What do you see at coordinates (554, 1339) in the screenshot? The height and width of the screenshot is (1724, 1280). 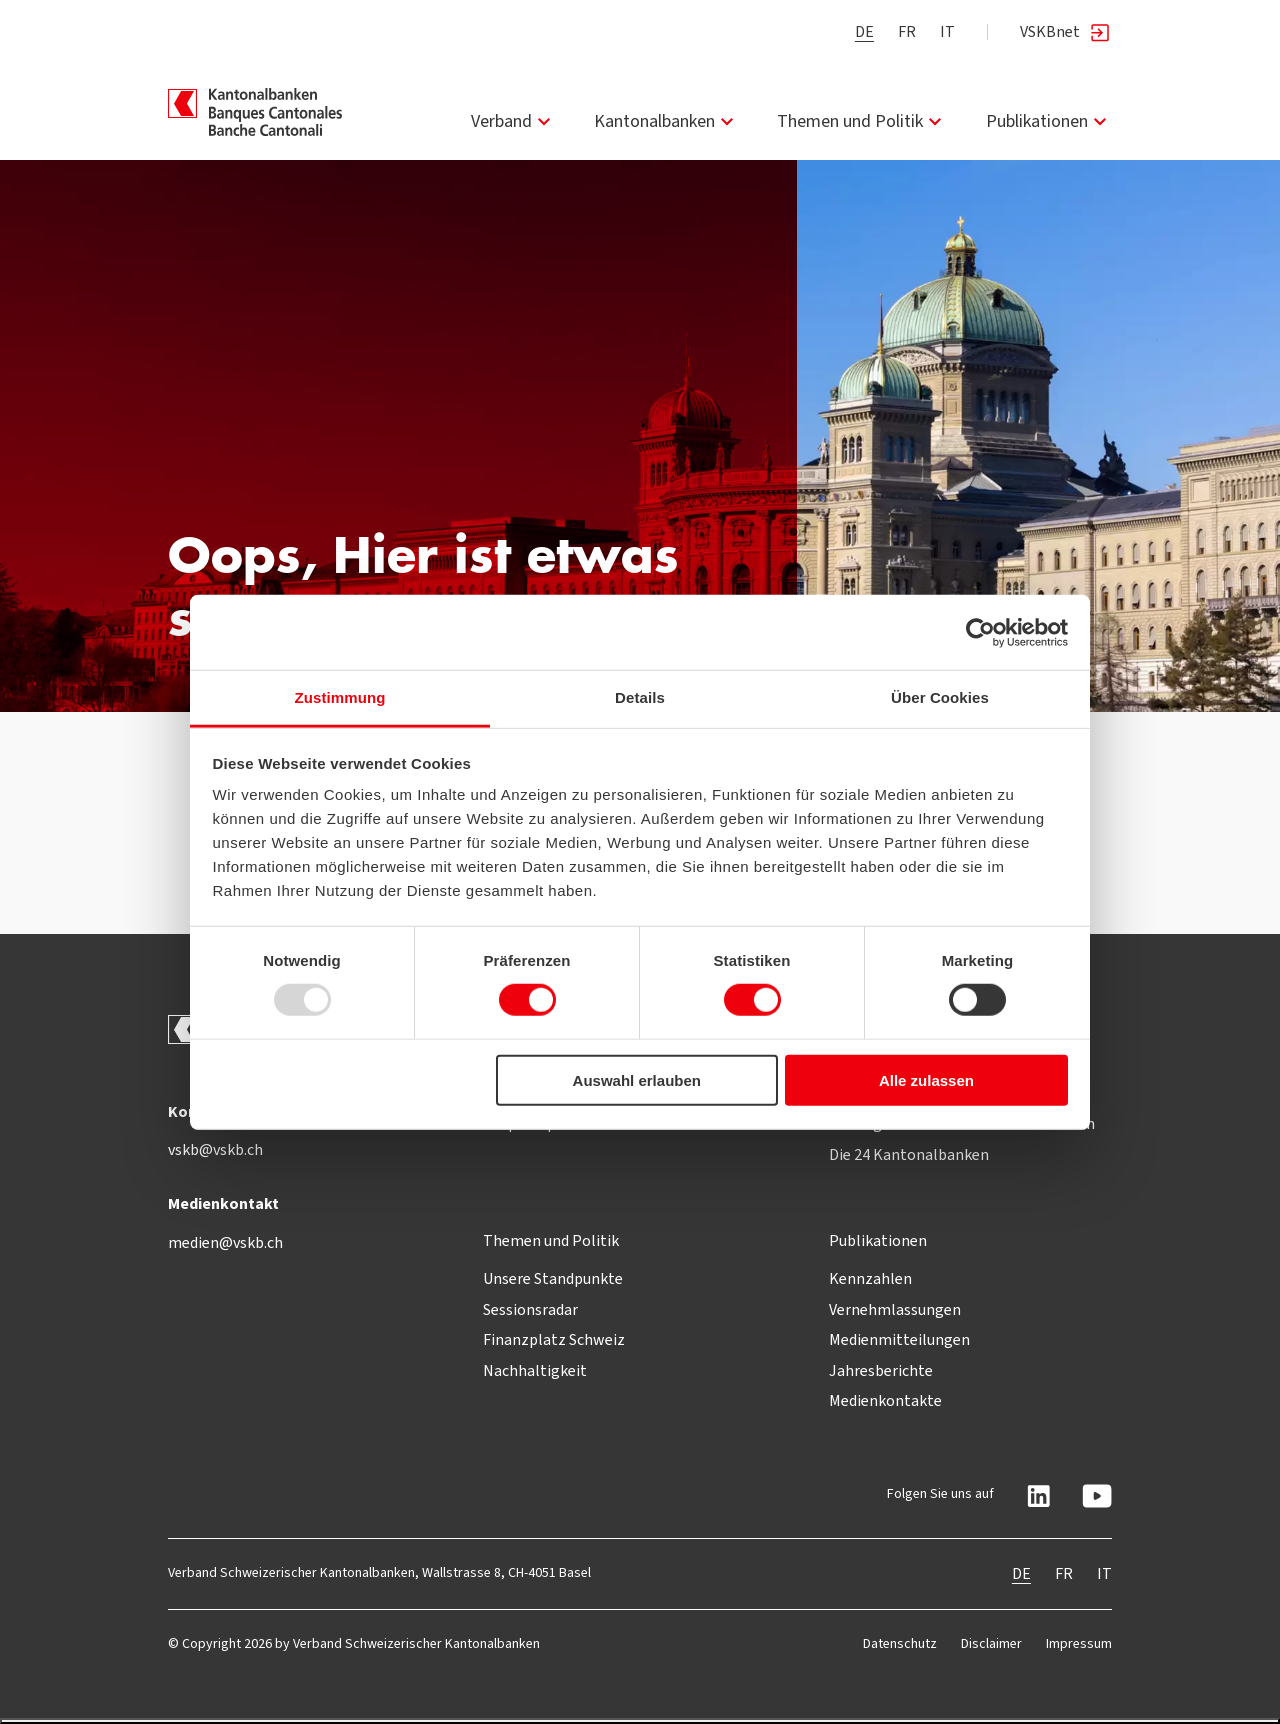 I see `Finanzplatz Schweiz` at bounding box center [554, 1339].